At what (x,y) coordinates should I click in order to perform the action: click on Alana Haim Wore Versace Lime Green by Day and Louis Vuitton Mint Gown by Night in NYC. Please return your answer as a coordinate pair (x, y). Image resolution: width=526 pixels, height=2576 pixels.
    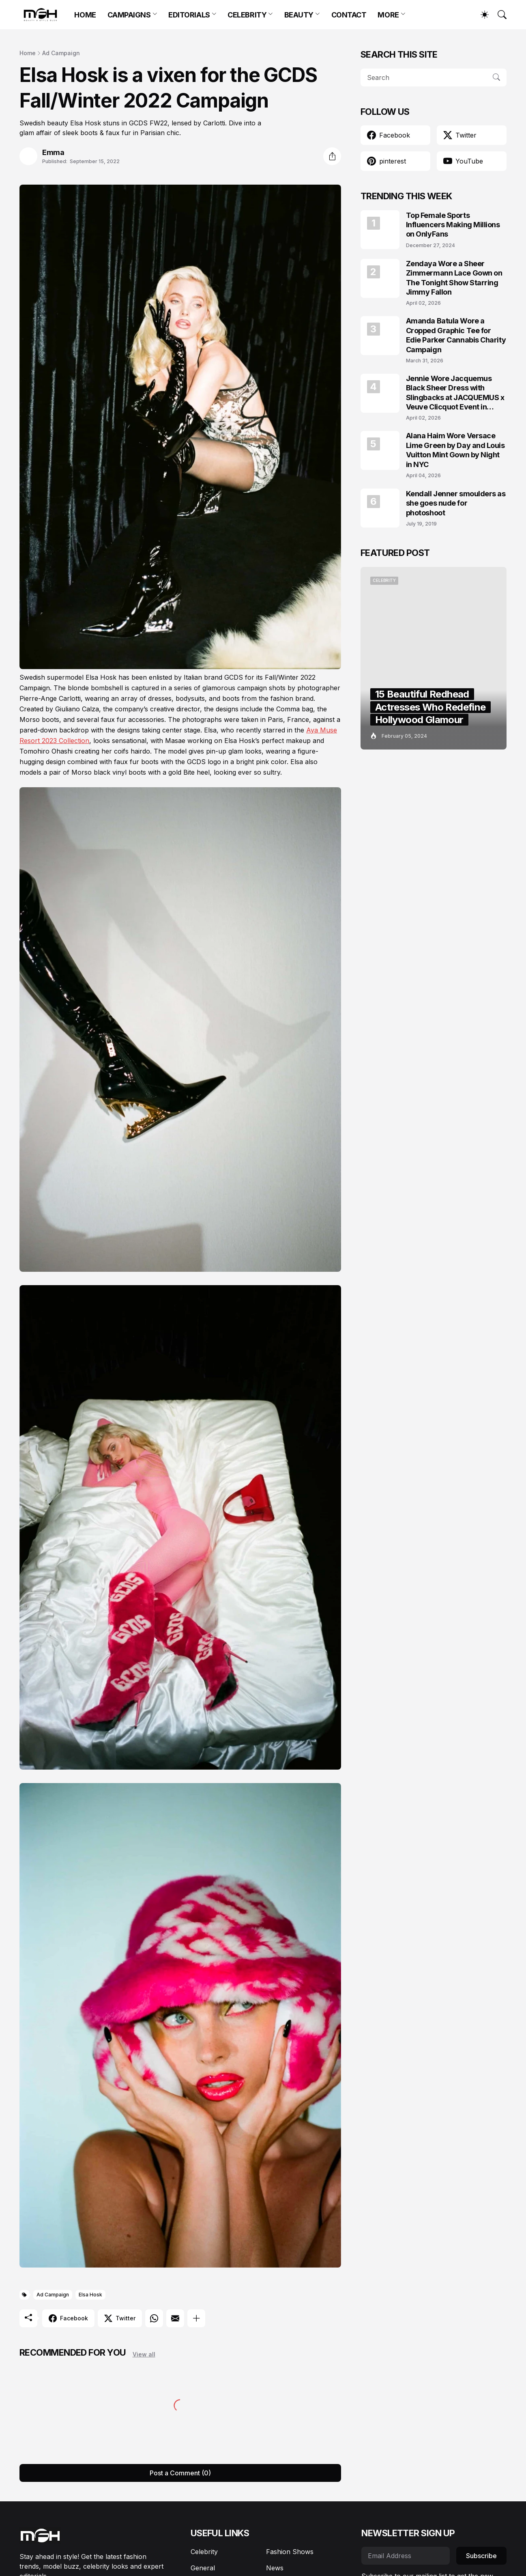
    Looking at the image, I should click on (455, 449).